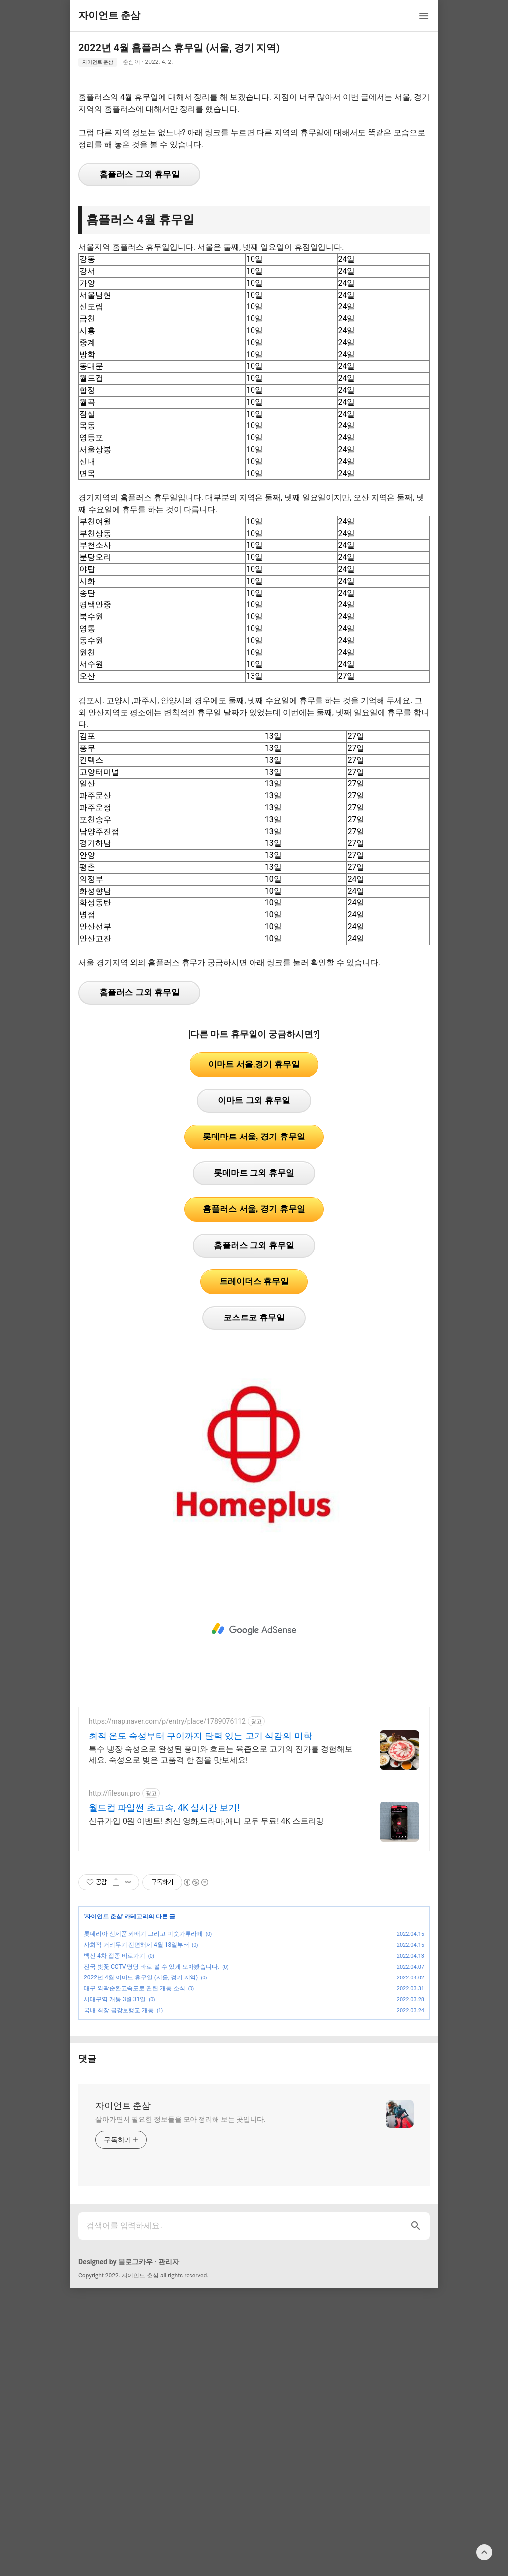 This screenshot has height=2576, width=508. Describe the element at coordinates (115, 2400) in the screenshot. I see `Designed by 블로그카우` at that location.